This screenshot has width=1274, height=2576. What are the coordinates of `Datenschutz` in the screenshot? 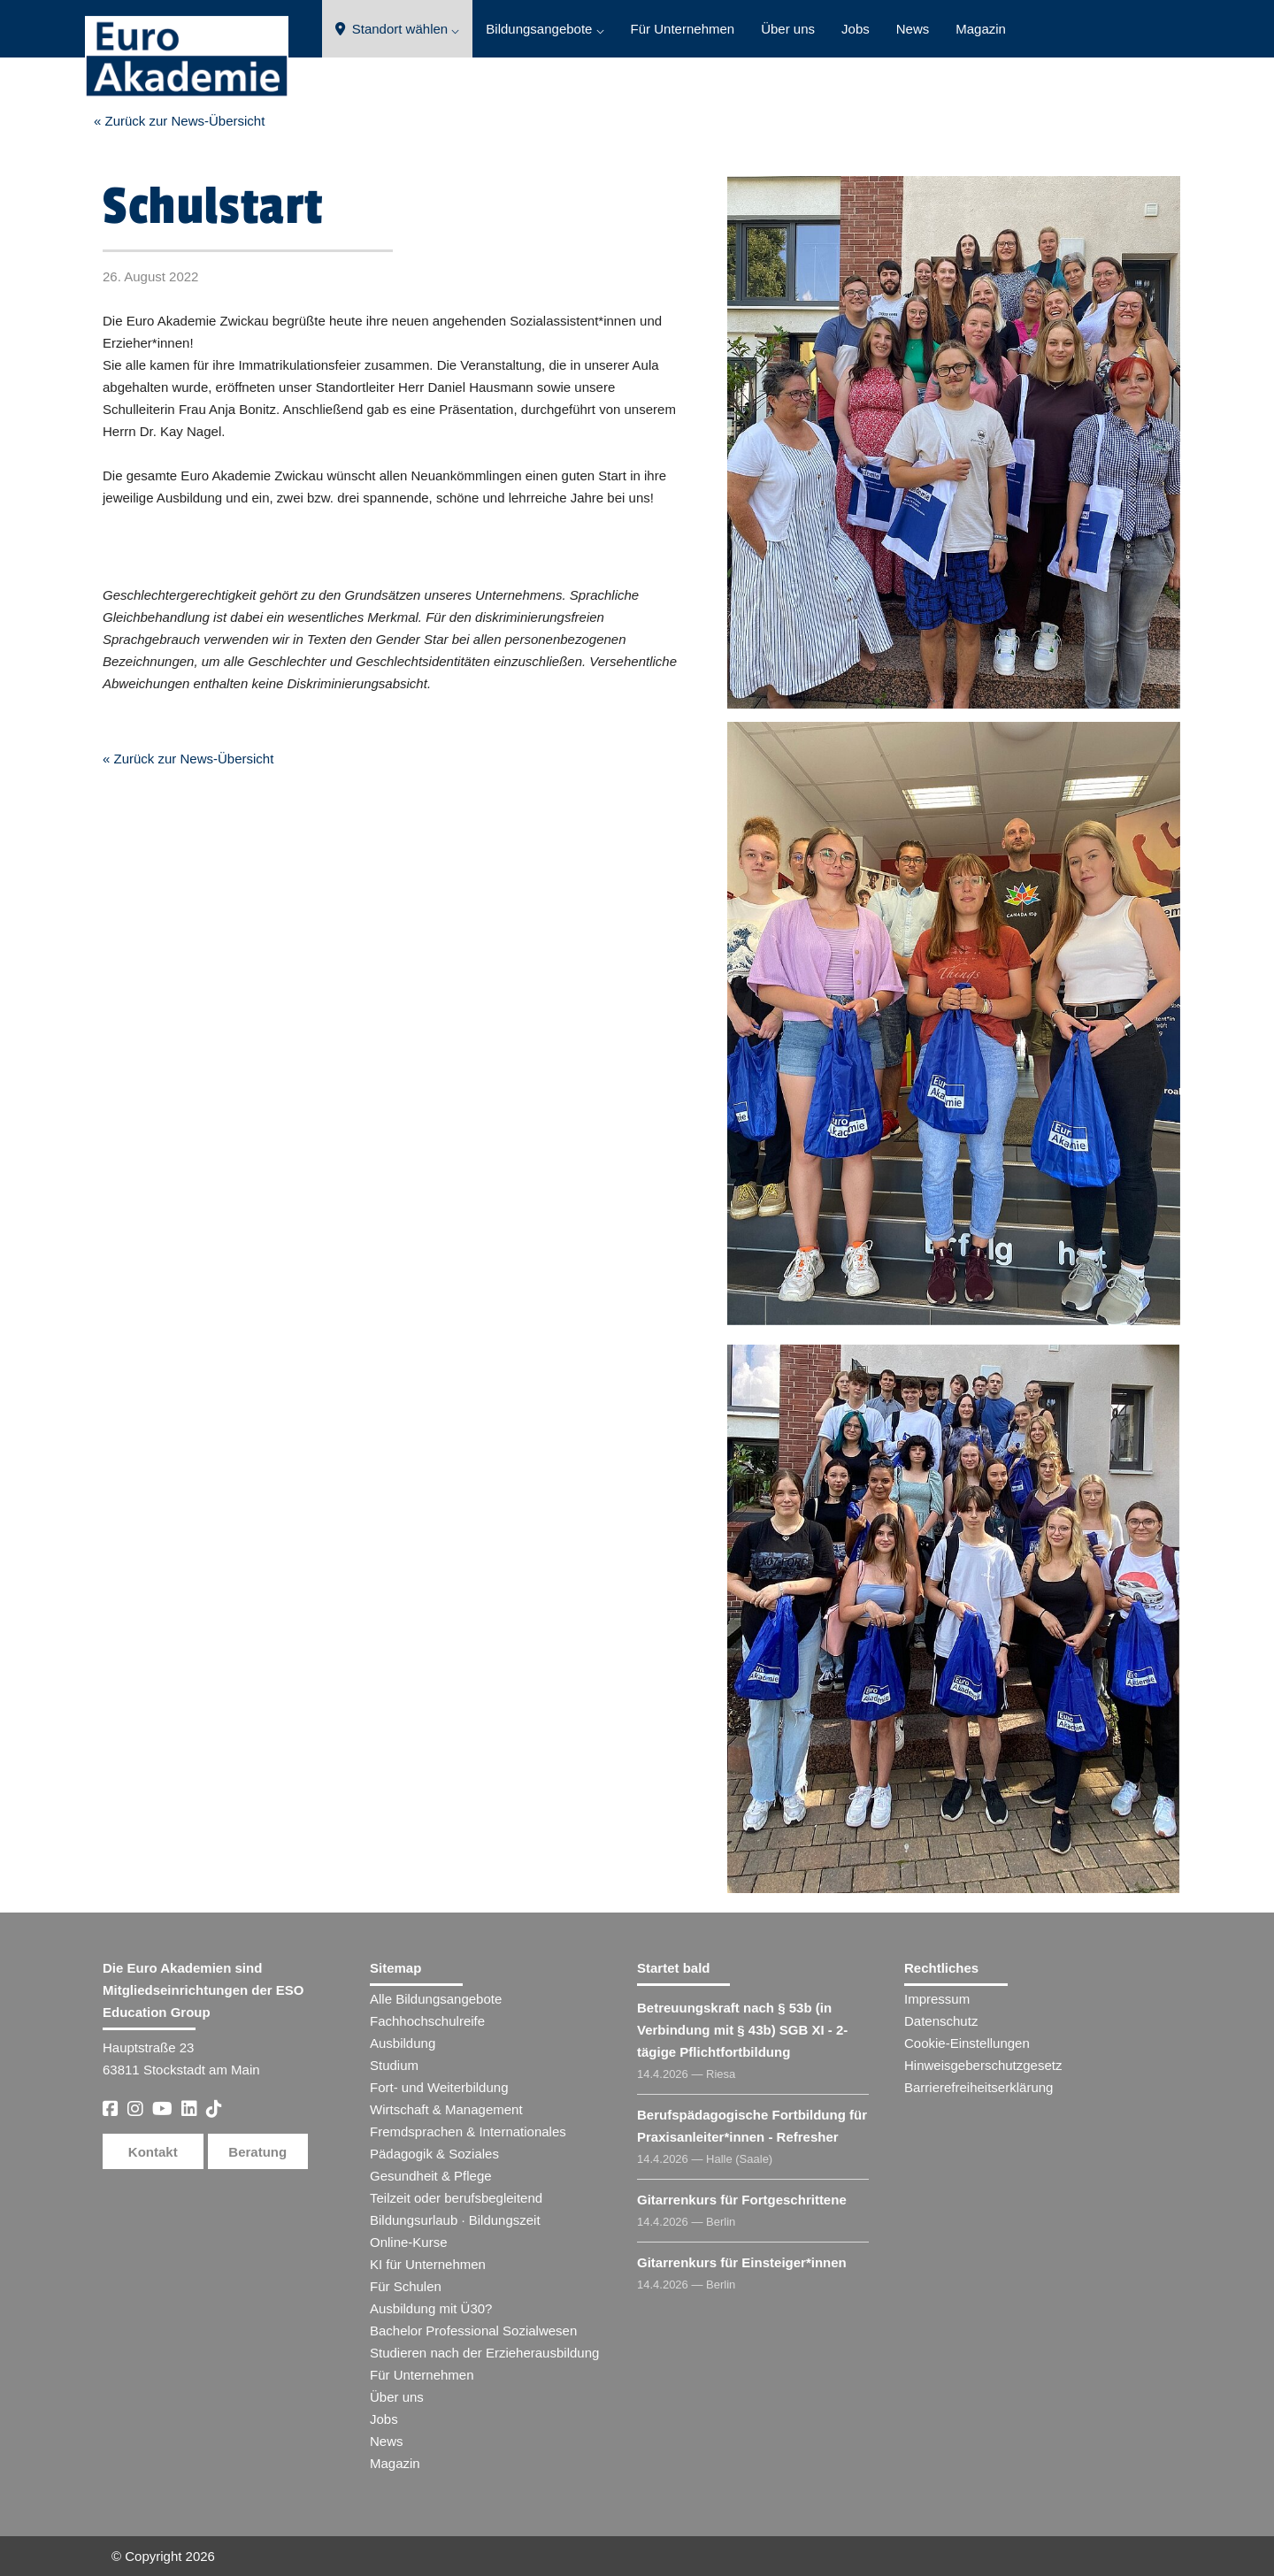 It's located at (941, 2020).